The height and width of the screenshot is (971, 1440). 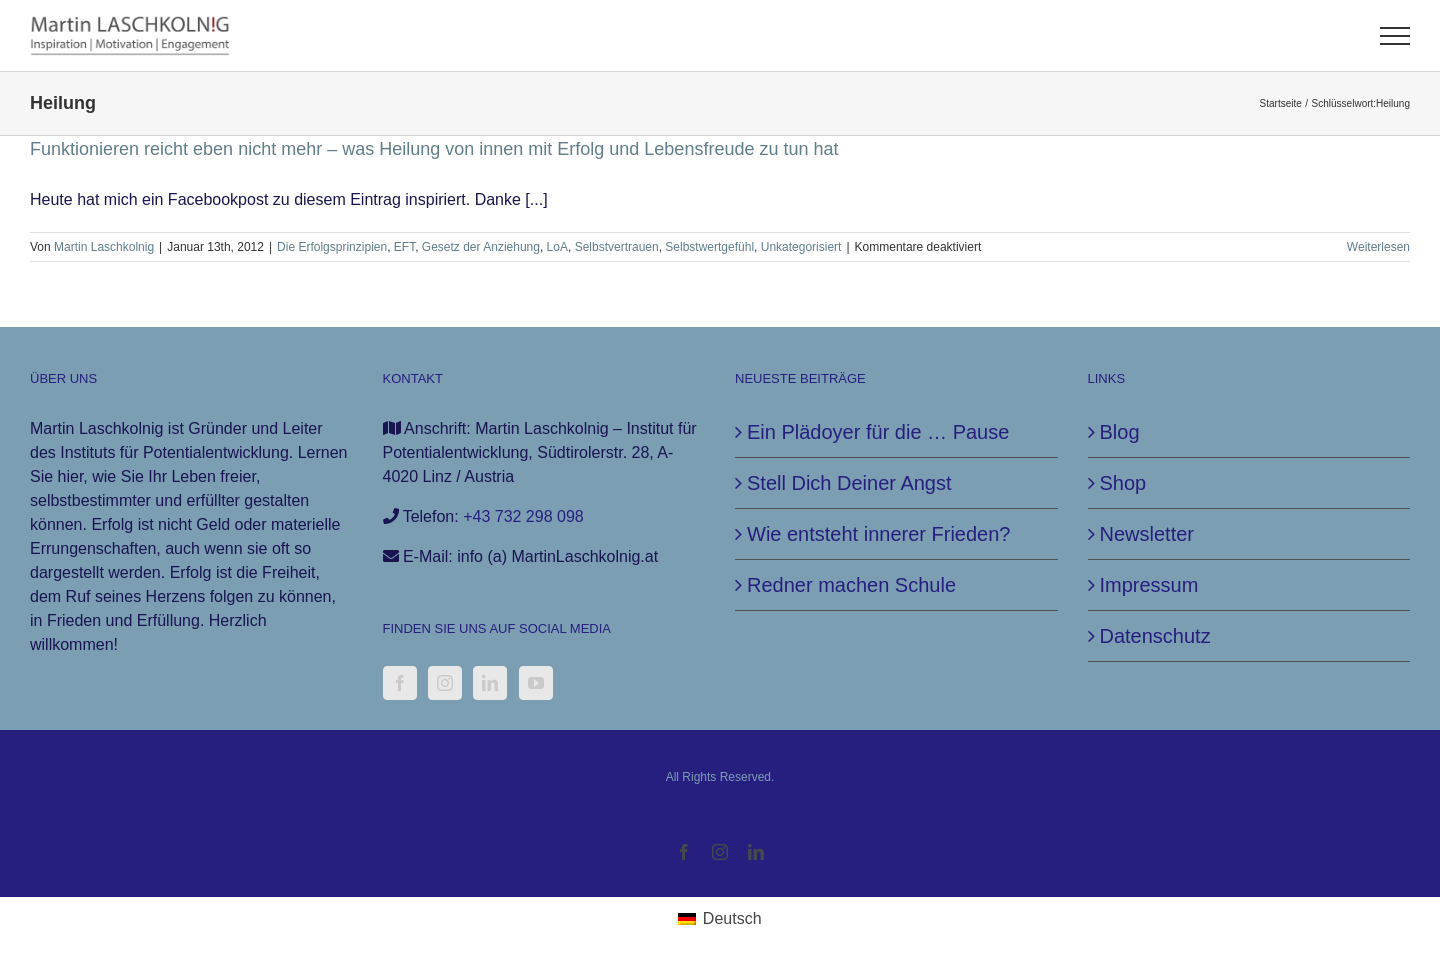 I want to click on Newsletter, so click(x=1147, y=534).